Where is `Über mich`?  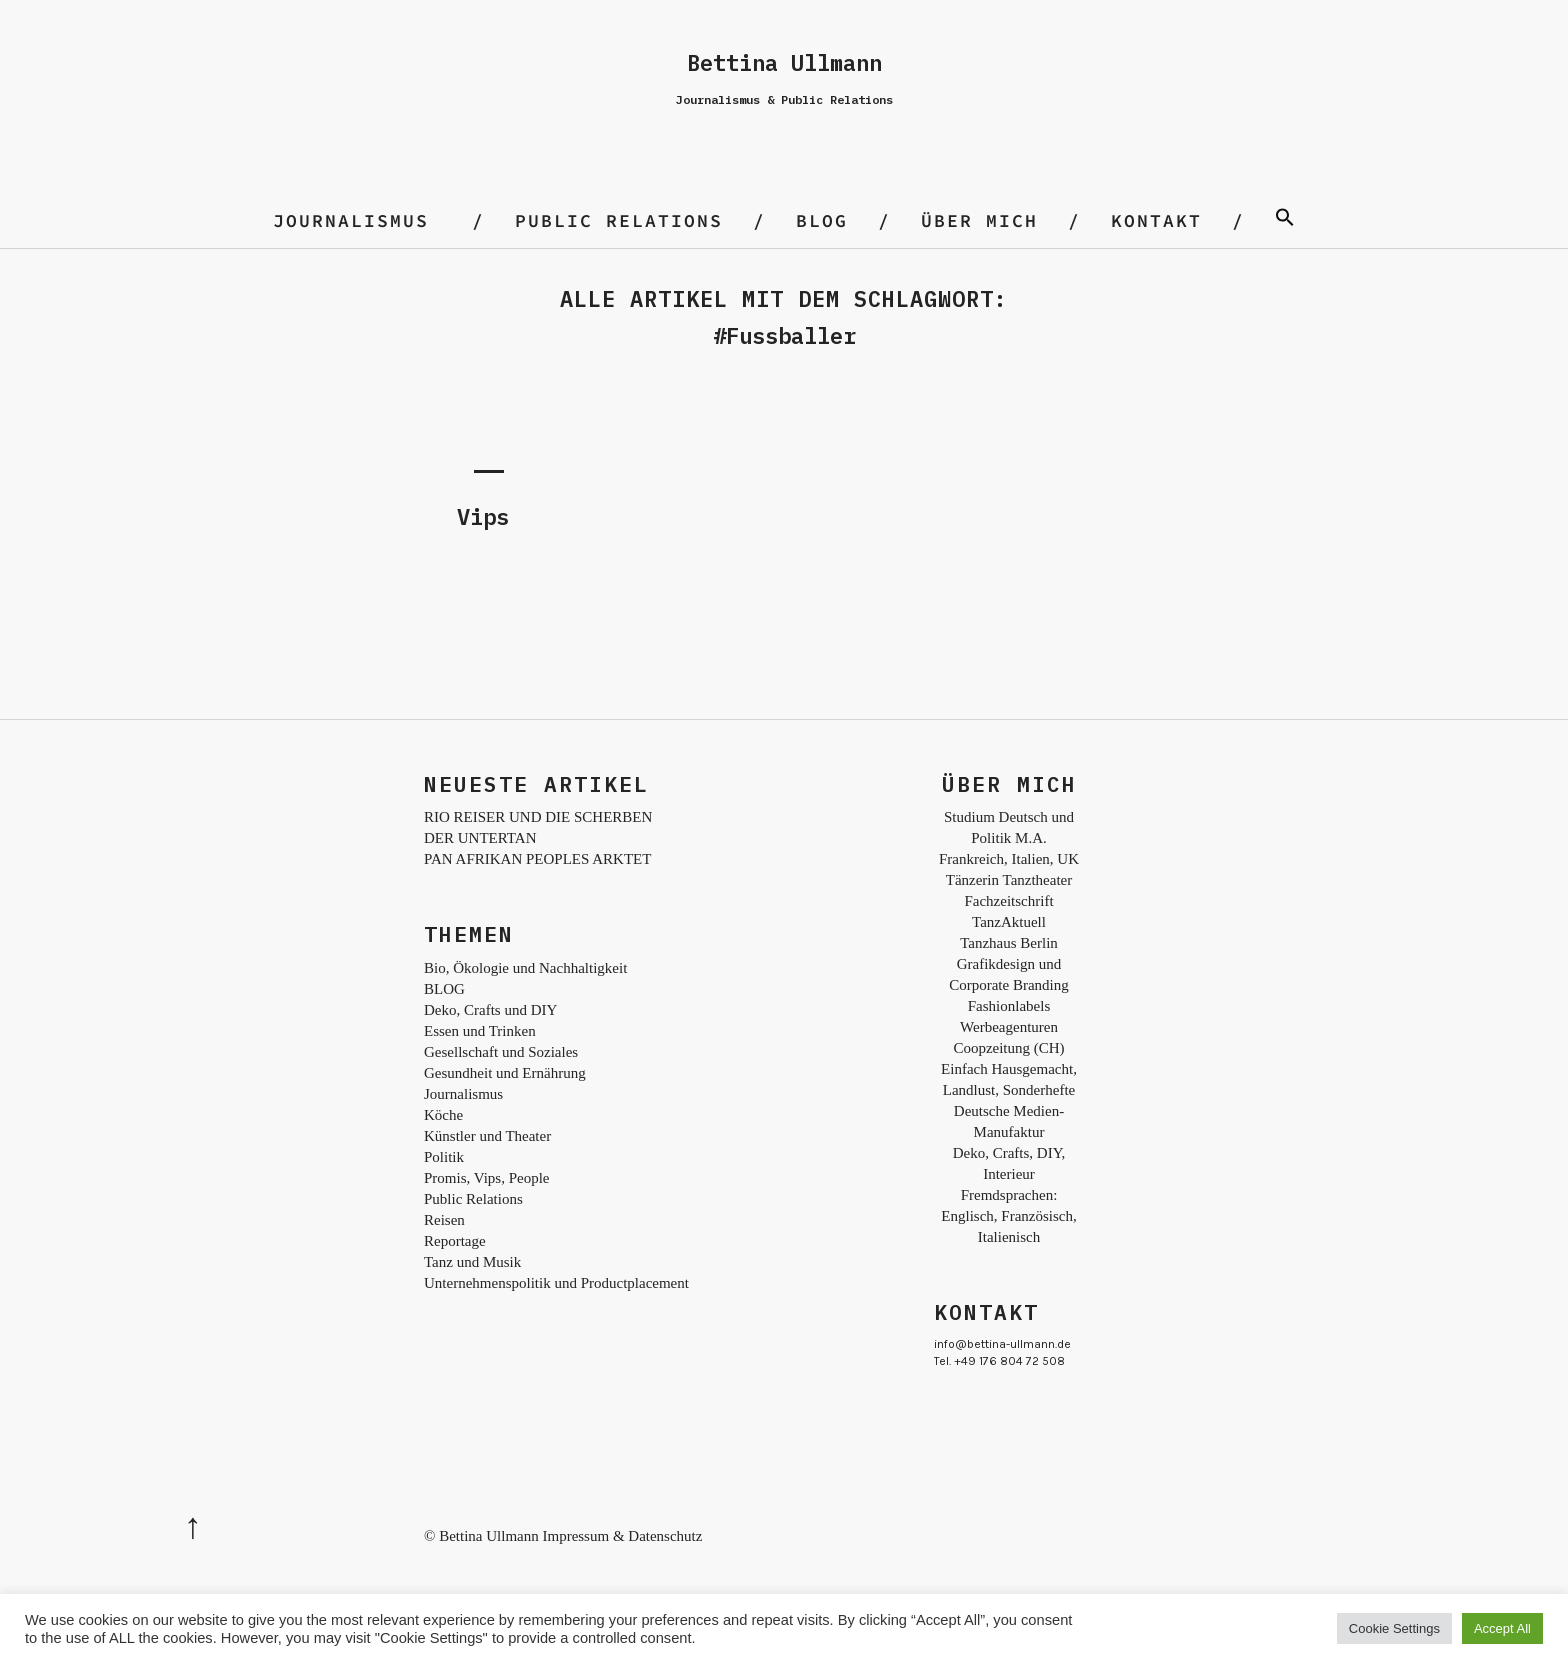 Über mich is located at coordinates (979, 220).